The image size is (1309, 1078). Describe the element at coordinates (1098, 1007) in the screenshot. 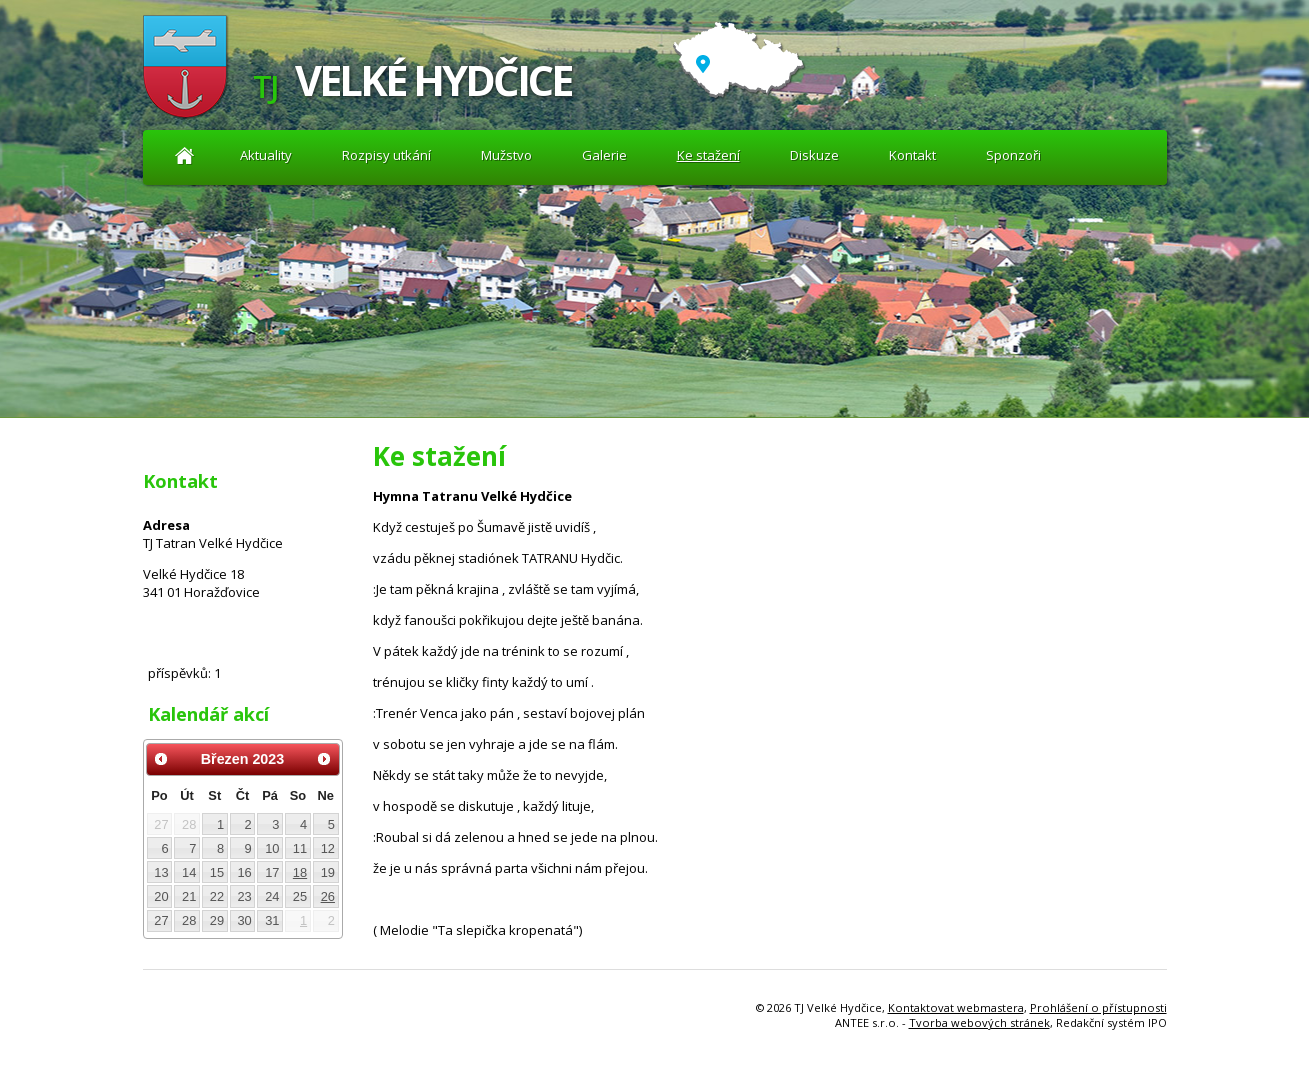

I see `Prohlášení o přístupnosti` at that location.